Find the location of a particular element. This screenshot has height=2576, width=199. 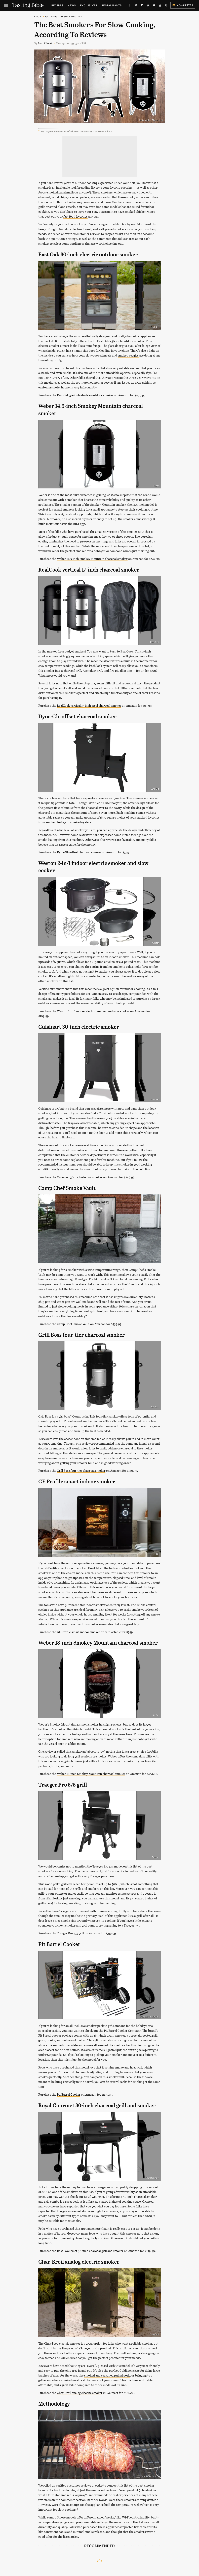

fast food favorites is located at coordinates (75, 216).